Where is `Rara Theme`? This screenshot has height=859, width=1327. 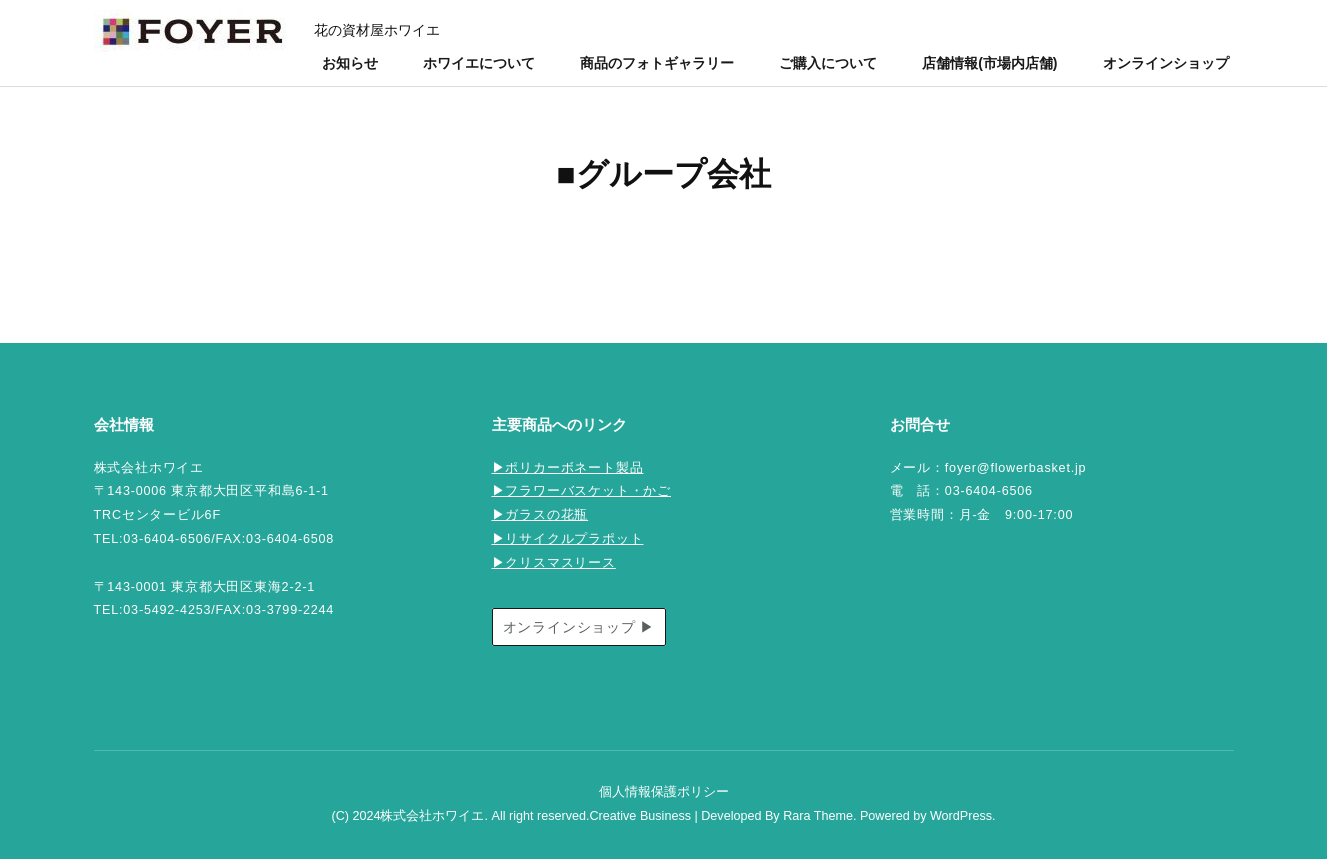
Rara Theme is located at coordinates (818, 816).